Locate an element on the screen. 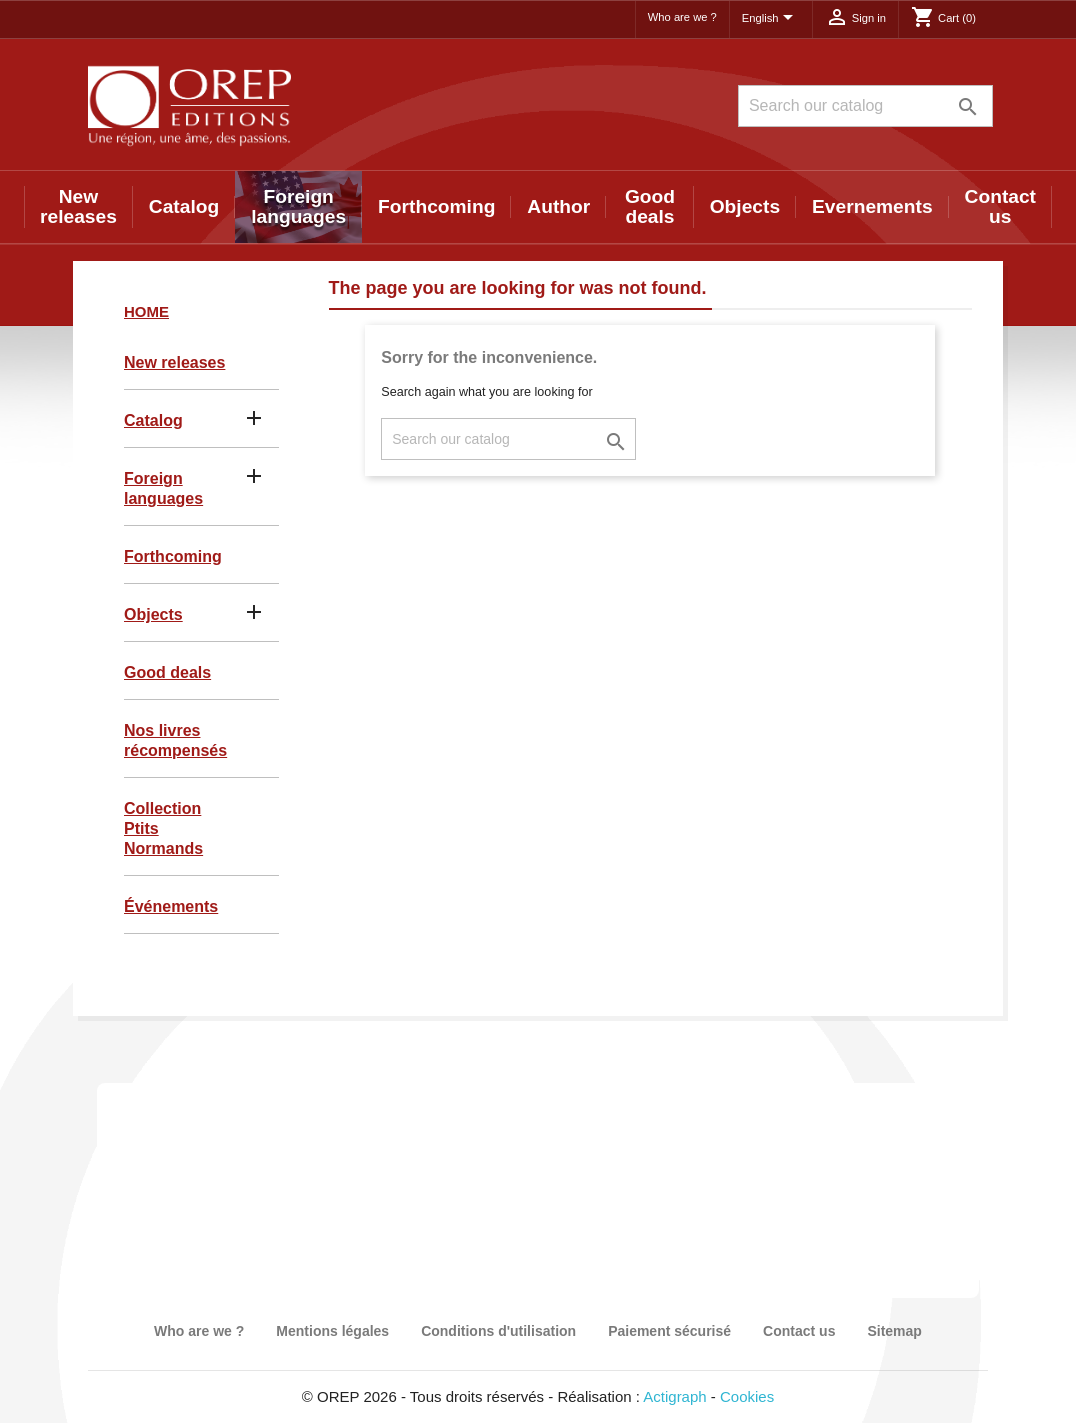  Événements is located at coordinates (171, 906).